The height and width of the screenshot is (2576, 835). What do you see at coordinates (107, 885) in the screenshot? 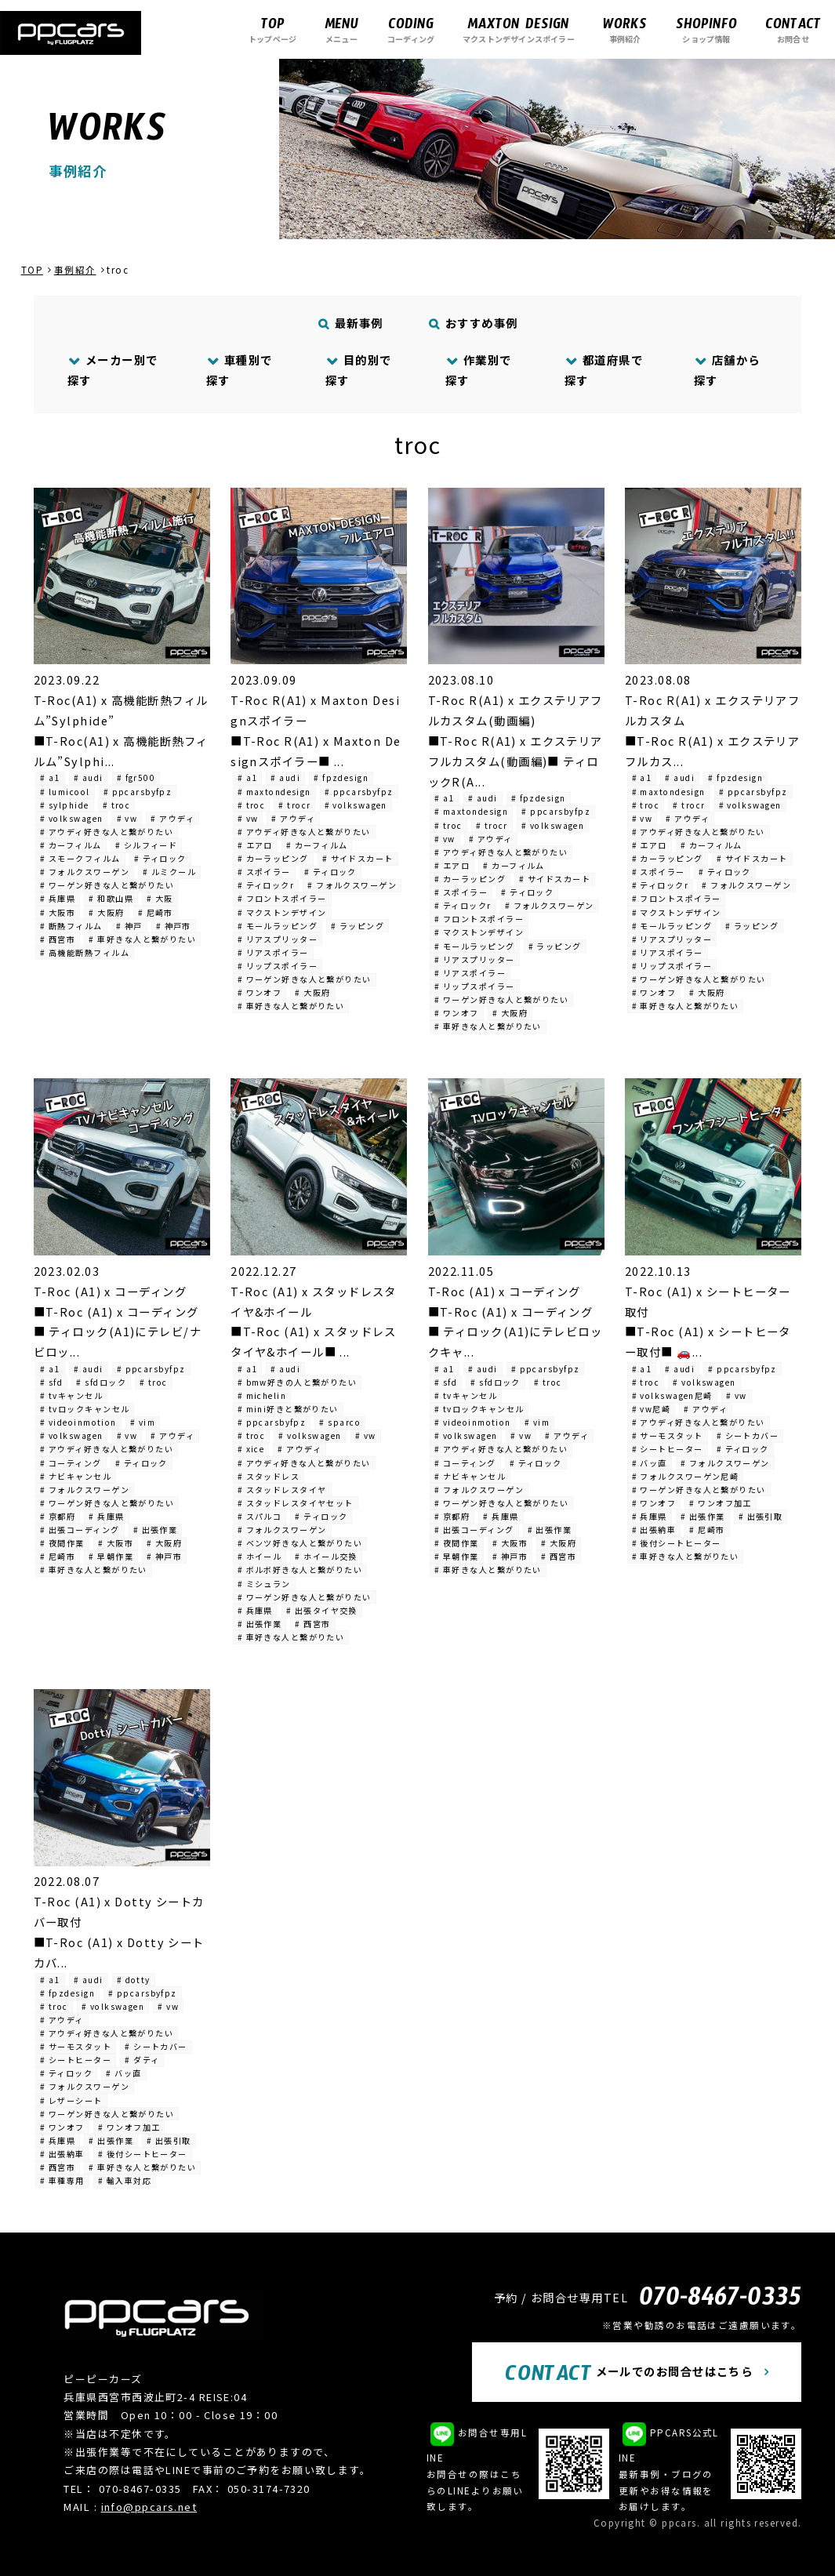
I see `# ワーゲン好きな人と繋がりたい` at bounding box center [107, 885].